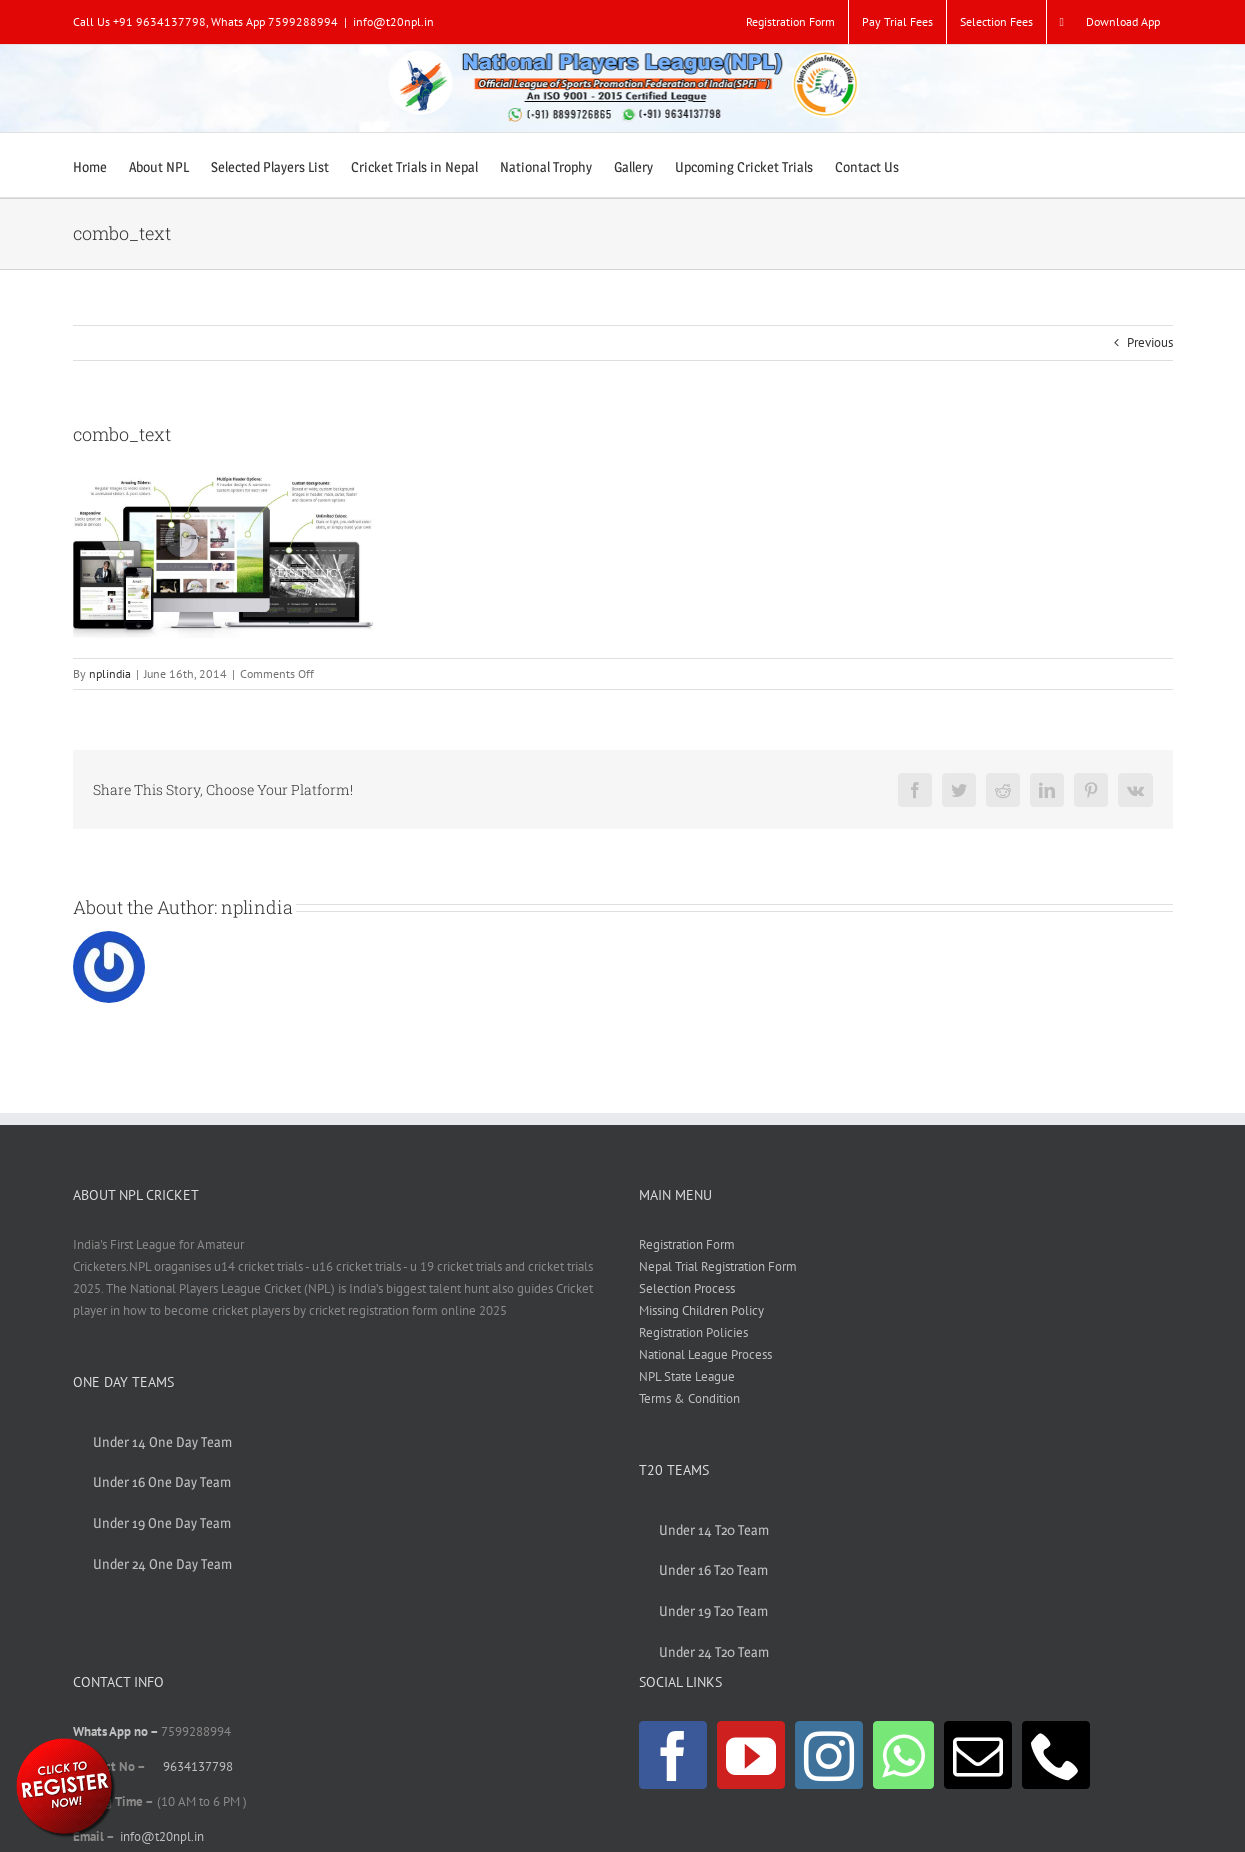  I want to click on Nepal Trial Registration Form, so click(718, 1266).